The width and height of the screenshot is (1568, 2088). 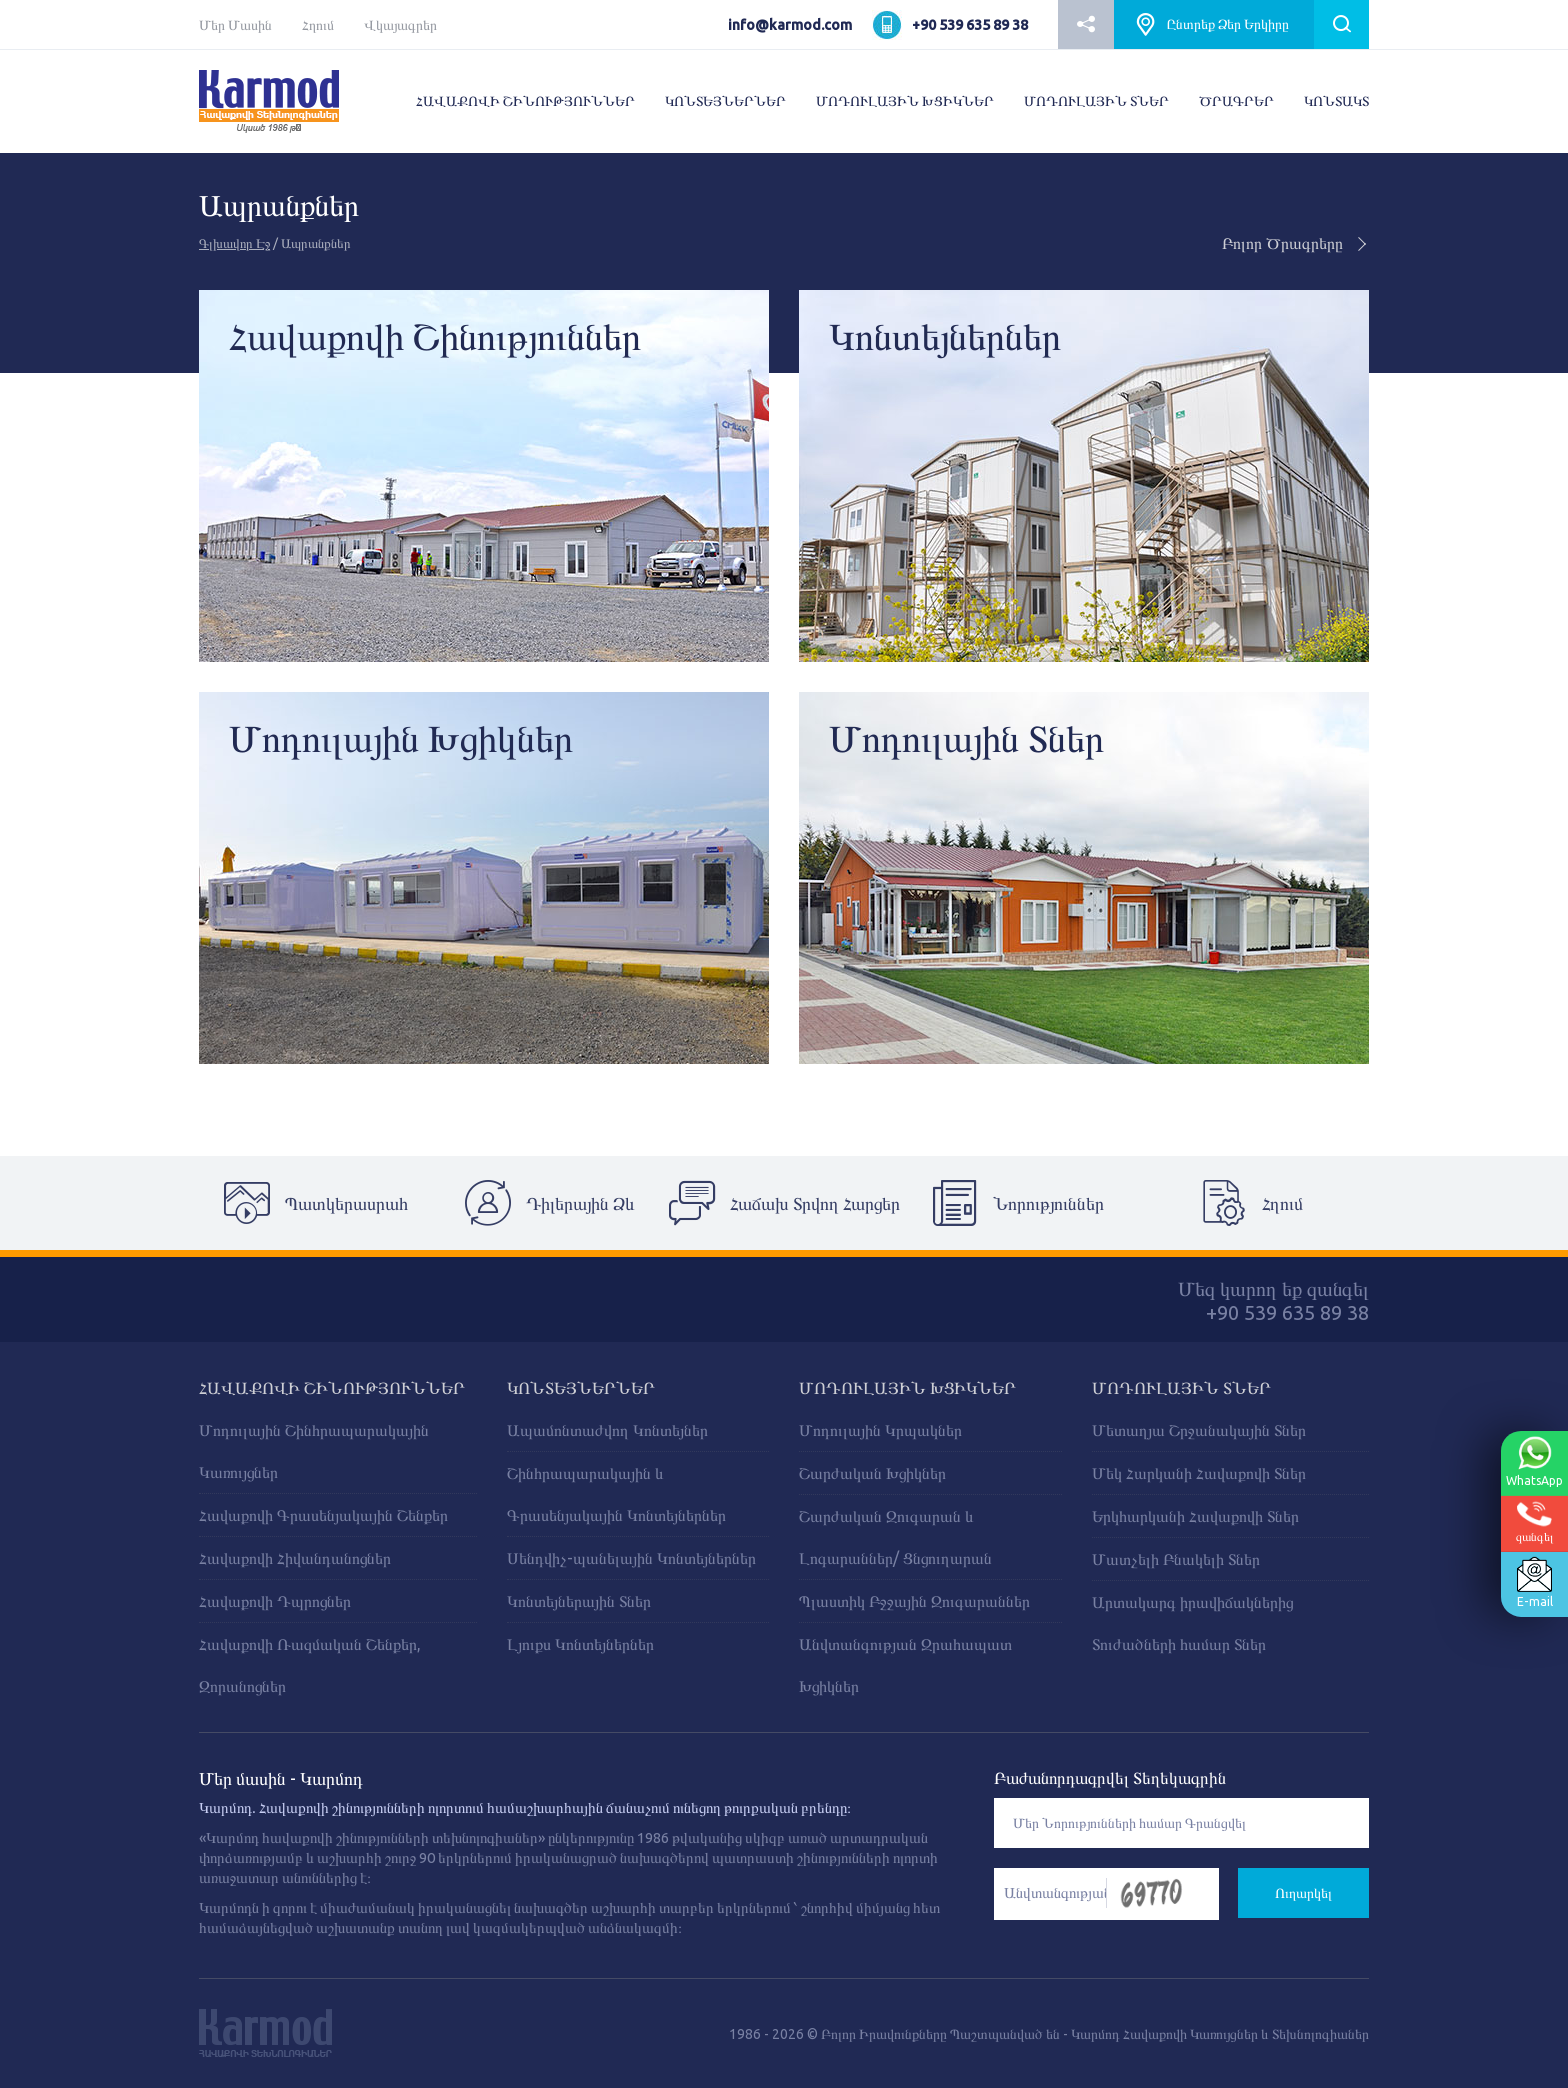 I want to click on Ապամոնտաժվող Կոնտեյներ, so click(x=607, y=1430).